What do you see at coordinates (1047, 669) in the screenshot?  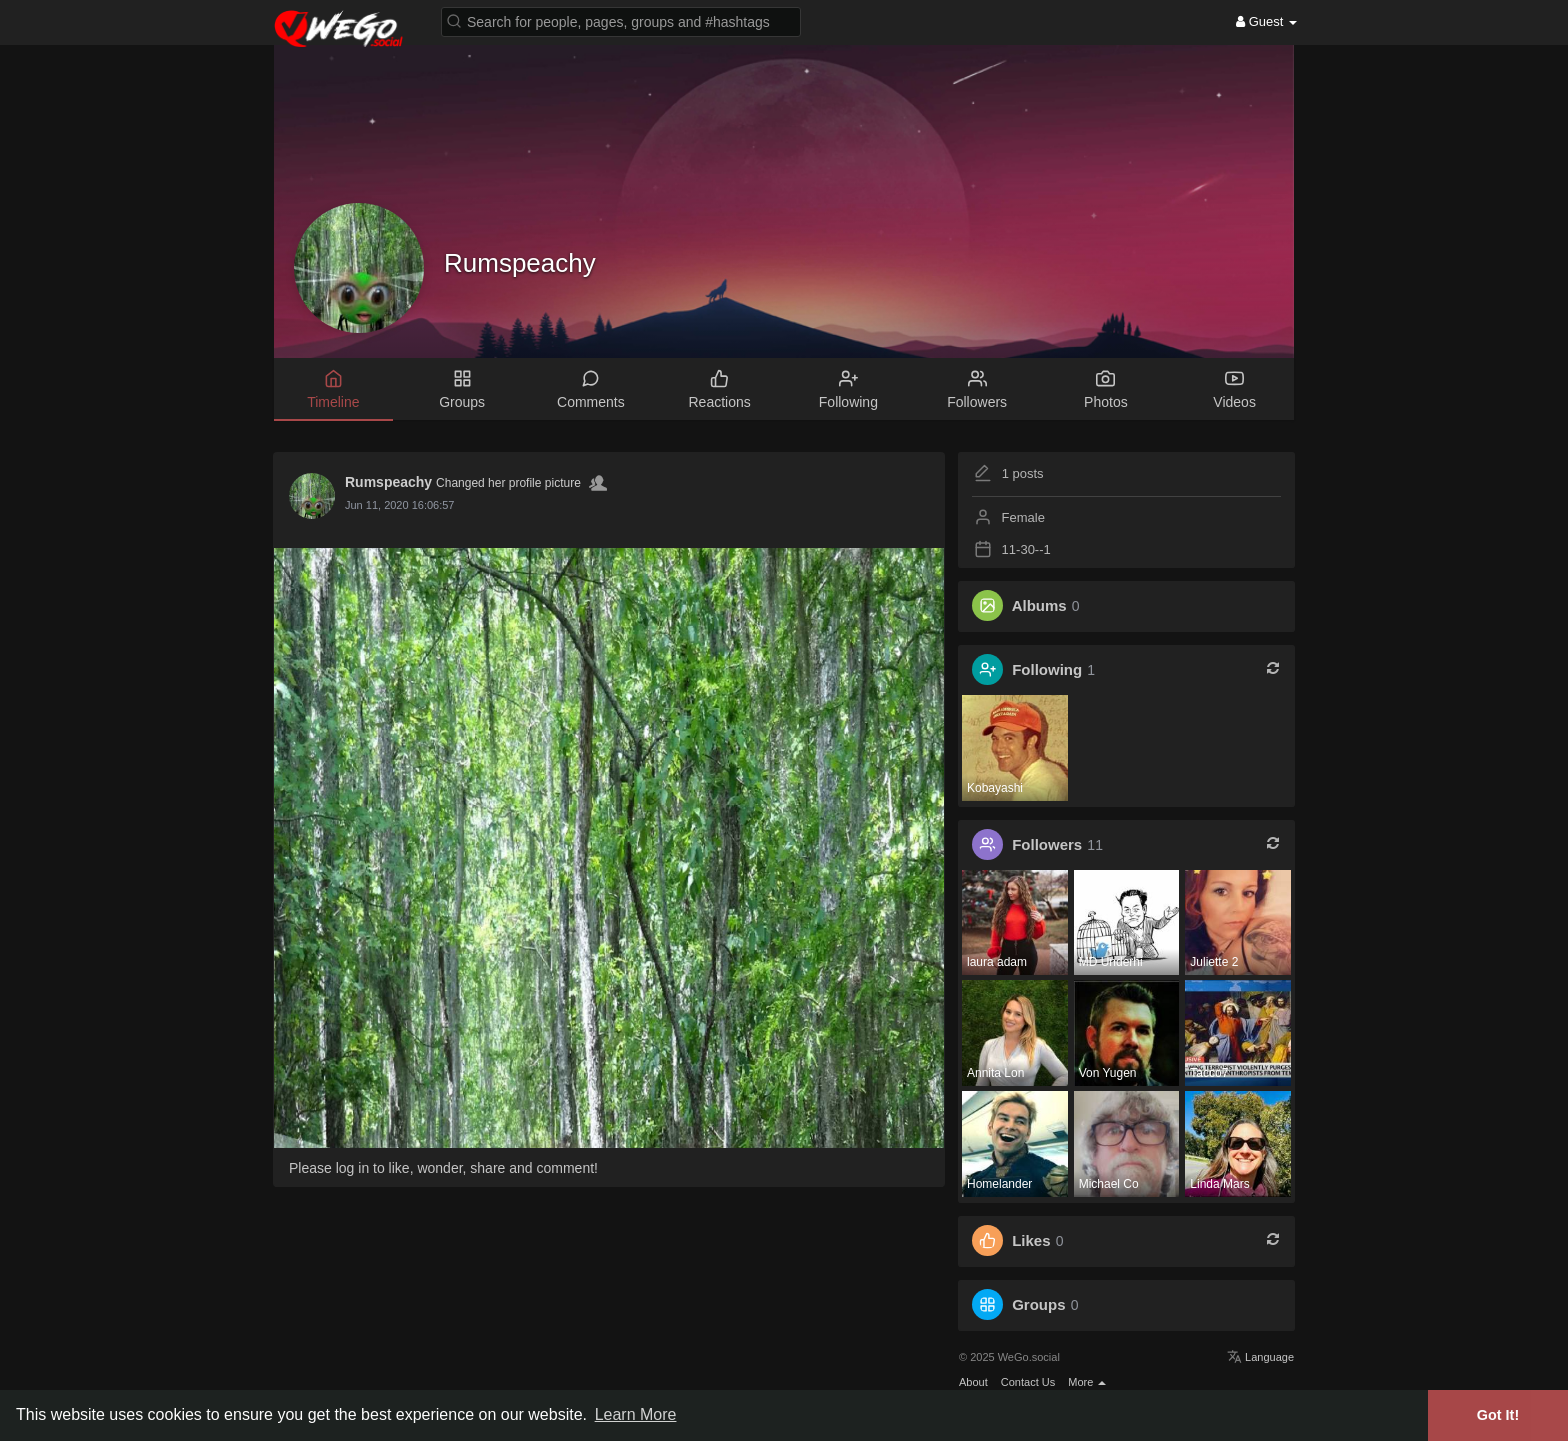 I see `Following` at bounding box center [1047, 669].